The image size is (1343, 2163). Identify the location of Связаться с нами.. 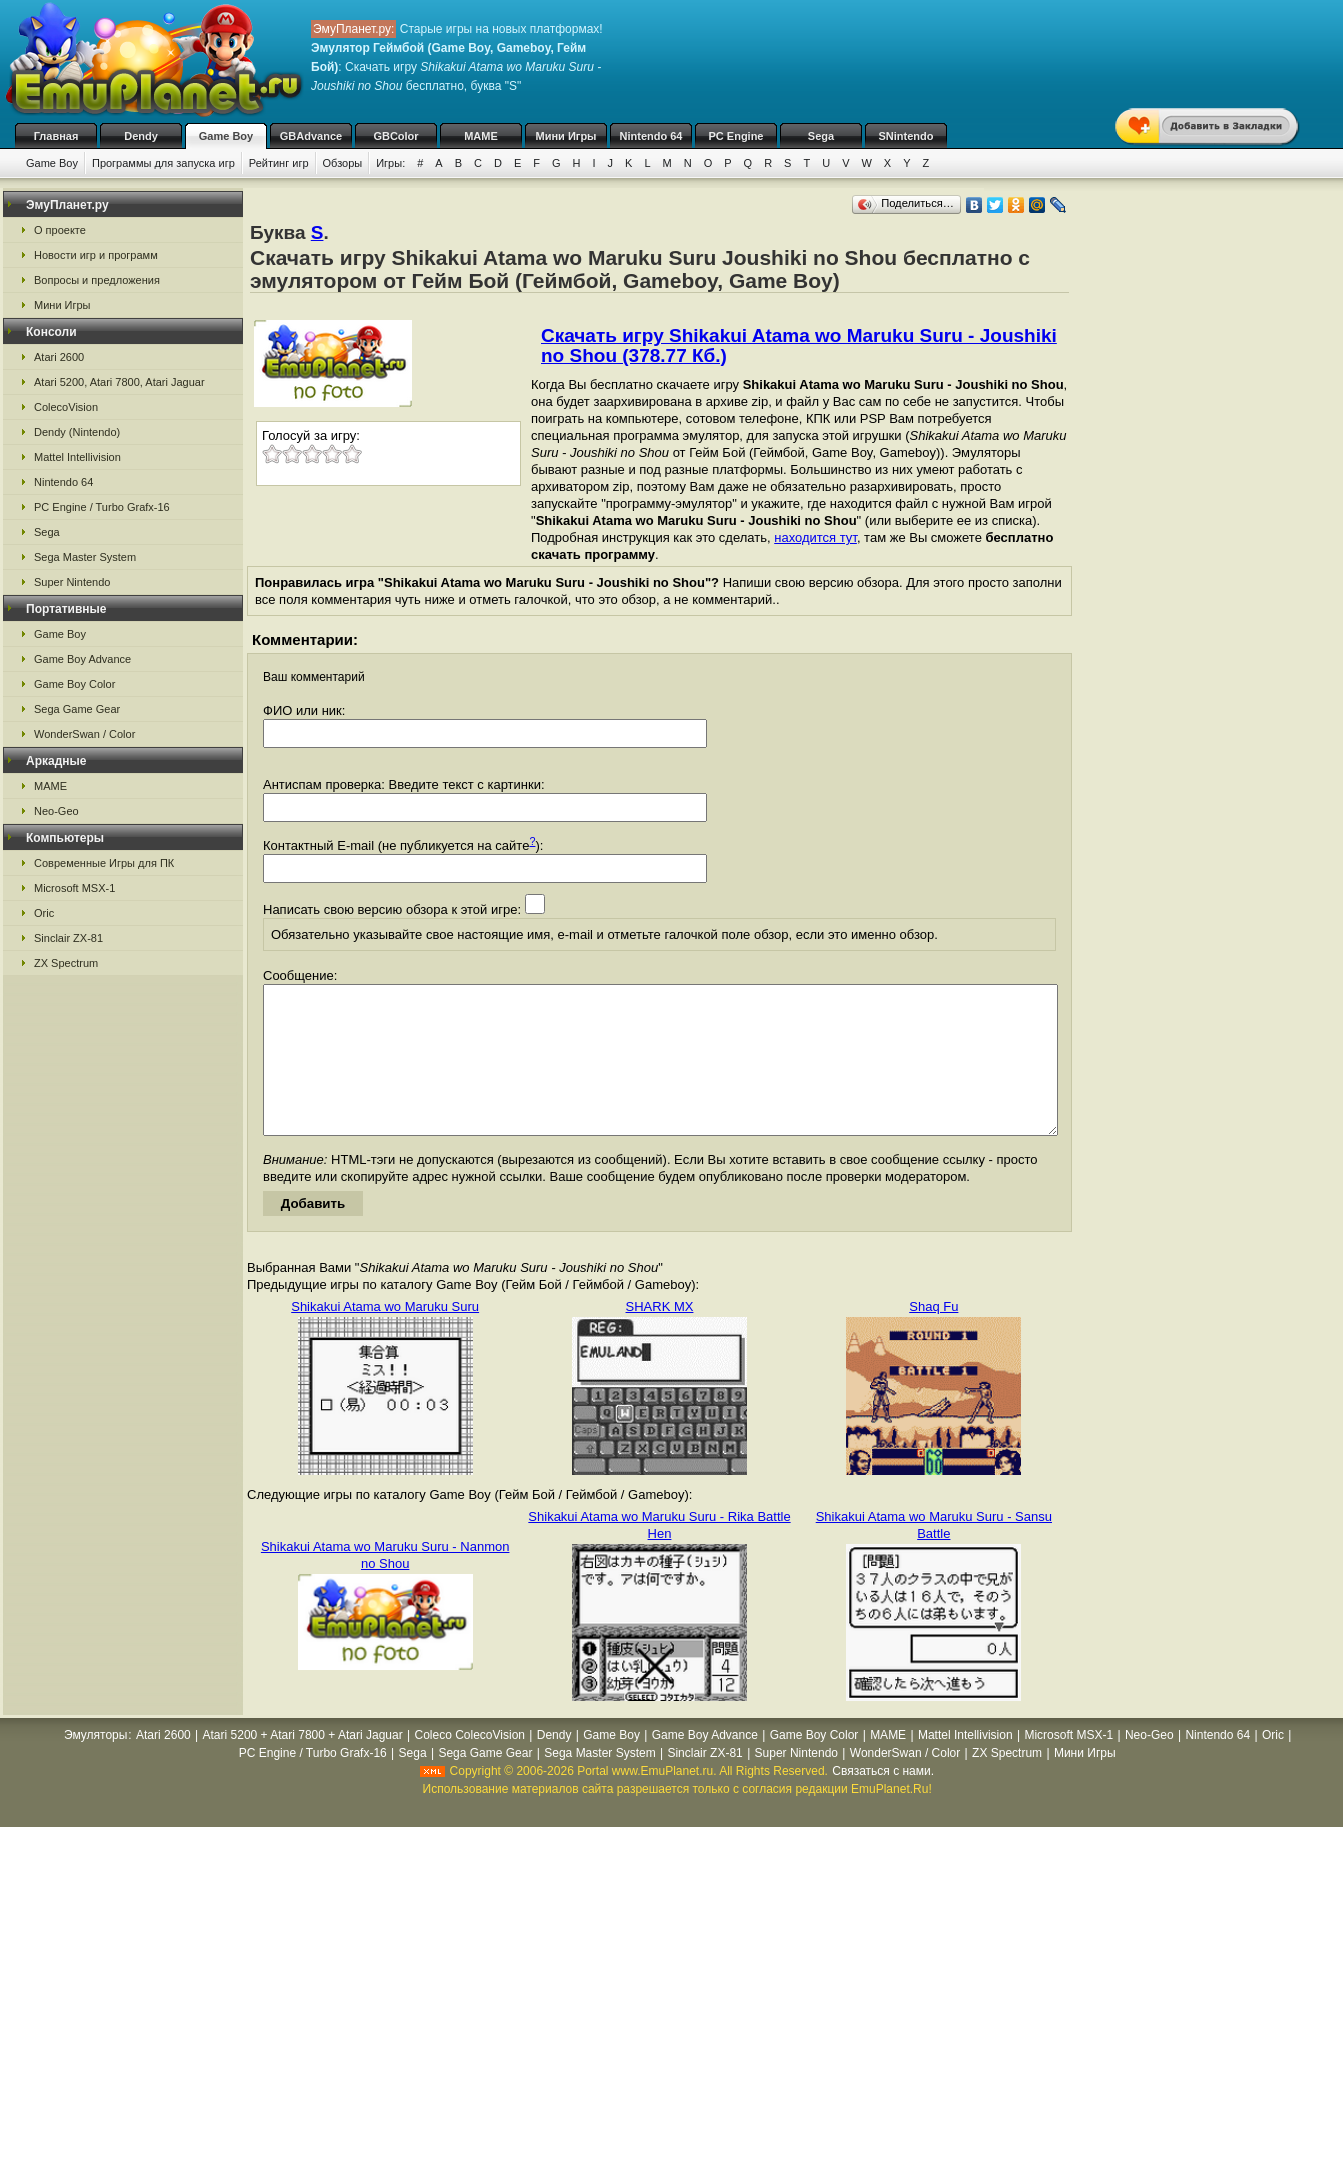
(883, 1801).